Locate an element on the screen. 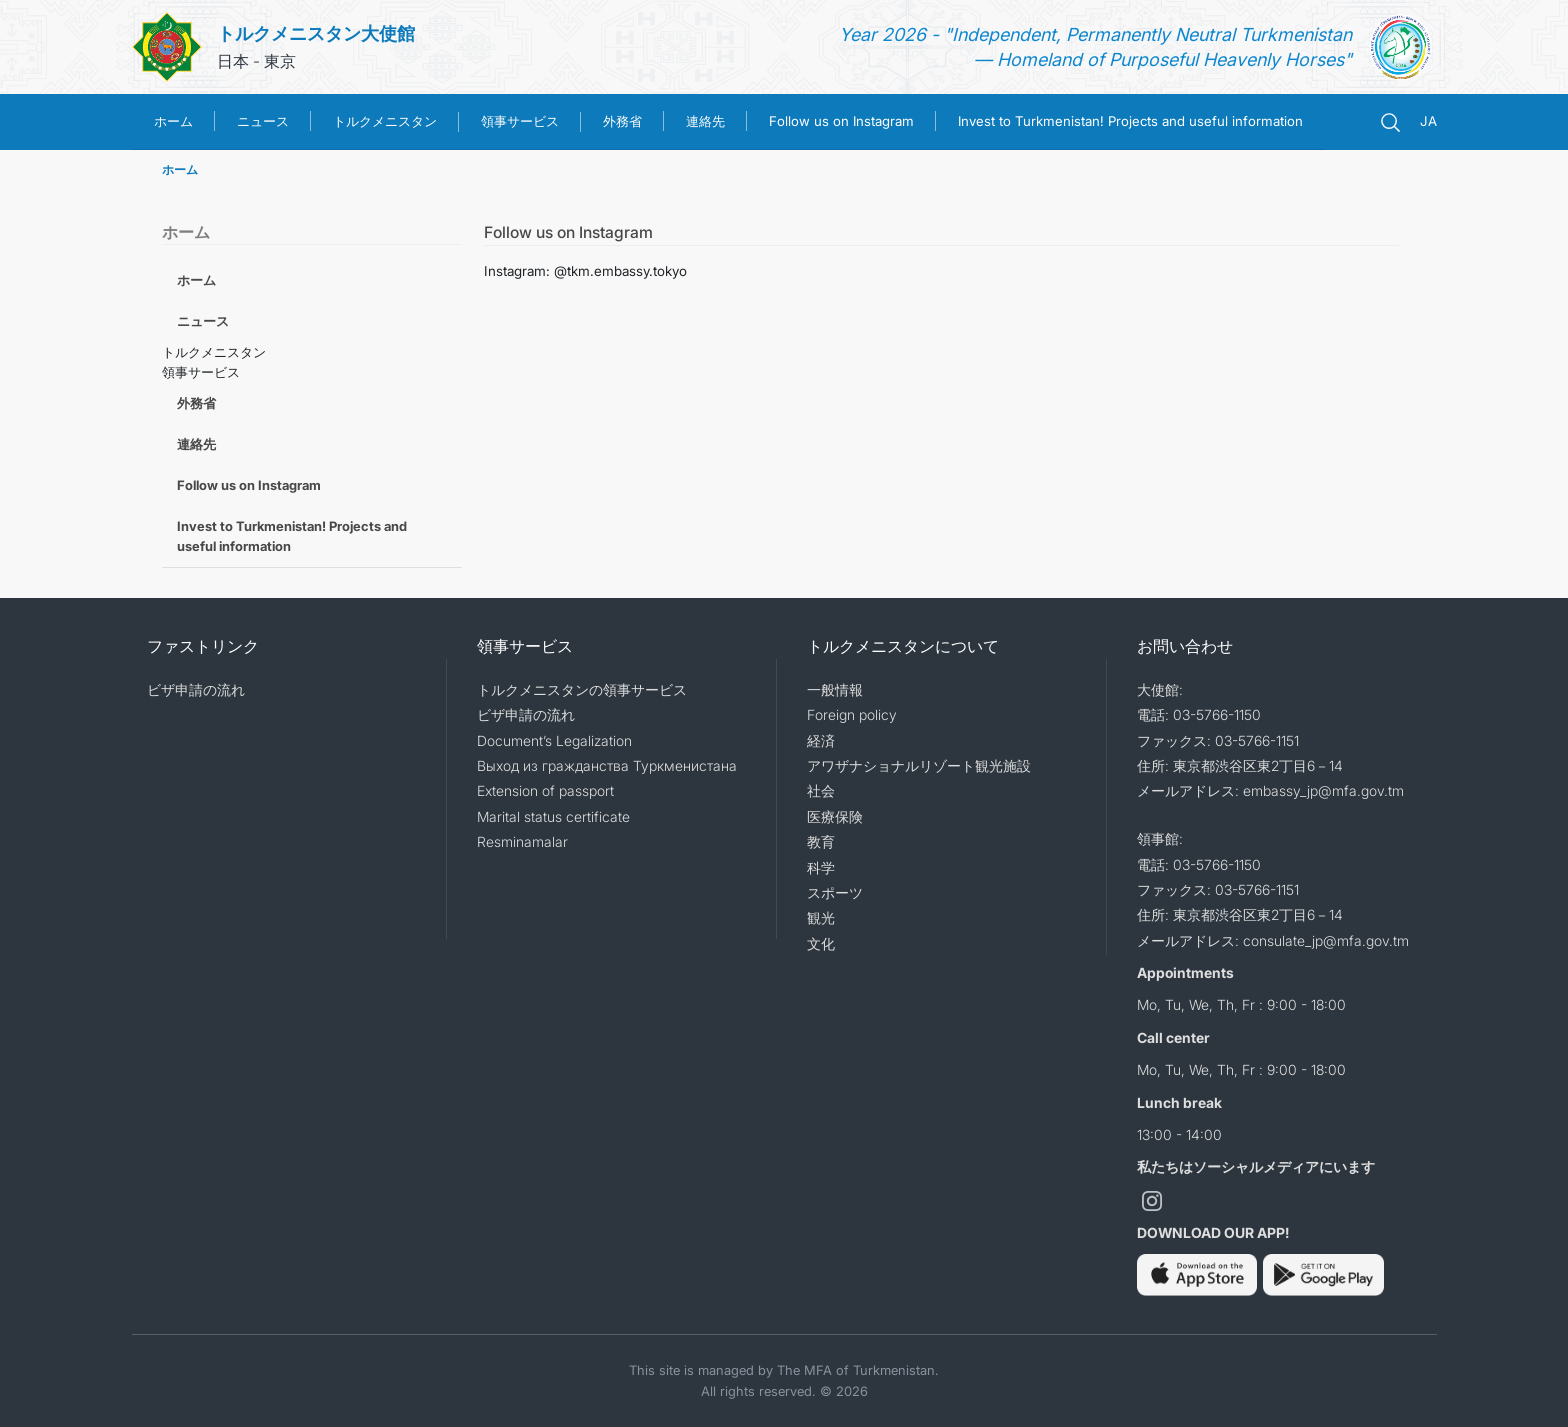 The height and width of the screenshot is (1427, 1568). Follow us on Instagram is located at coordinates (841, 121).